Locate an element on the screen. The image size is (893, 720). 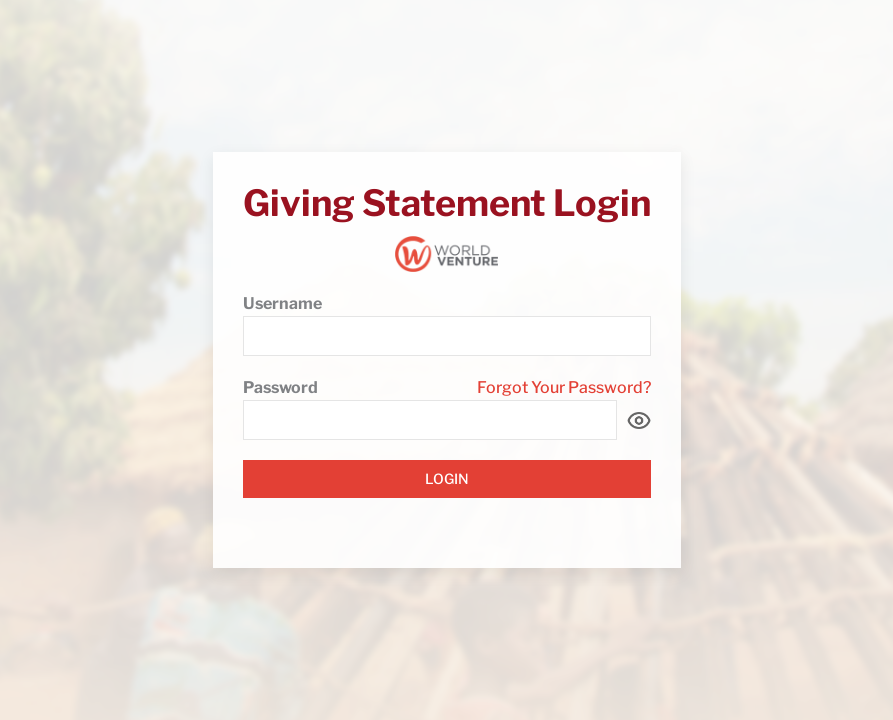
Forgot Your Password? is located at coordinates (564, 387).